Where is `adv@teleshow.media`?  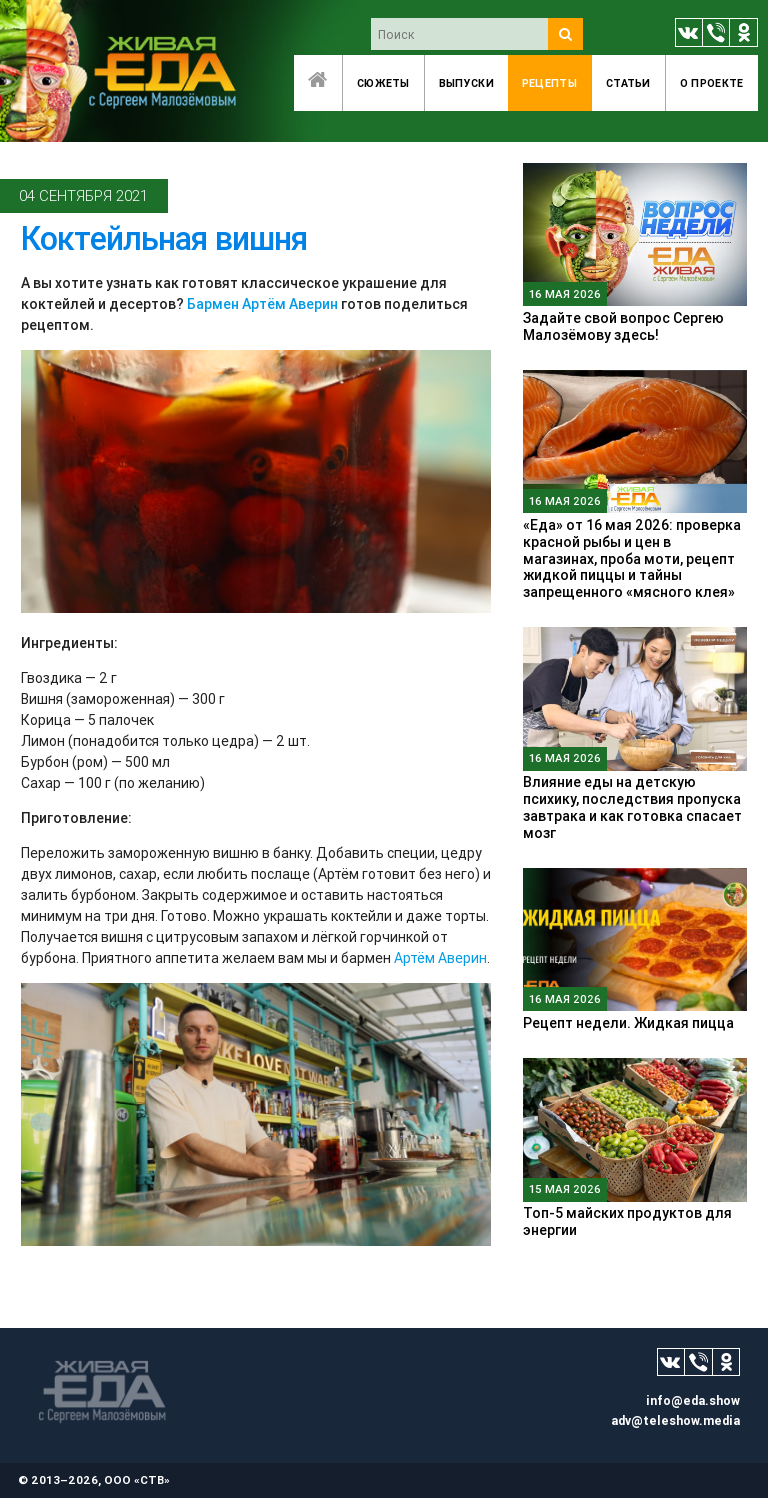 adv@teleshow.media is located at coordinates (675, 1420).